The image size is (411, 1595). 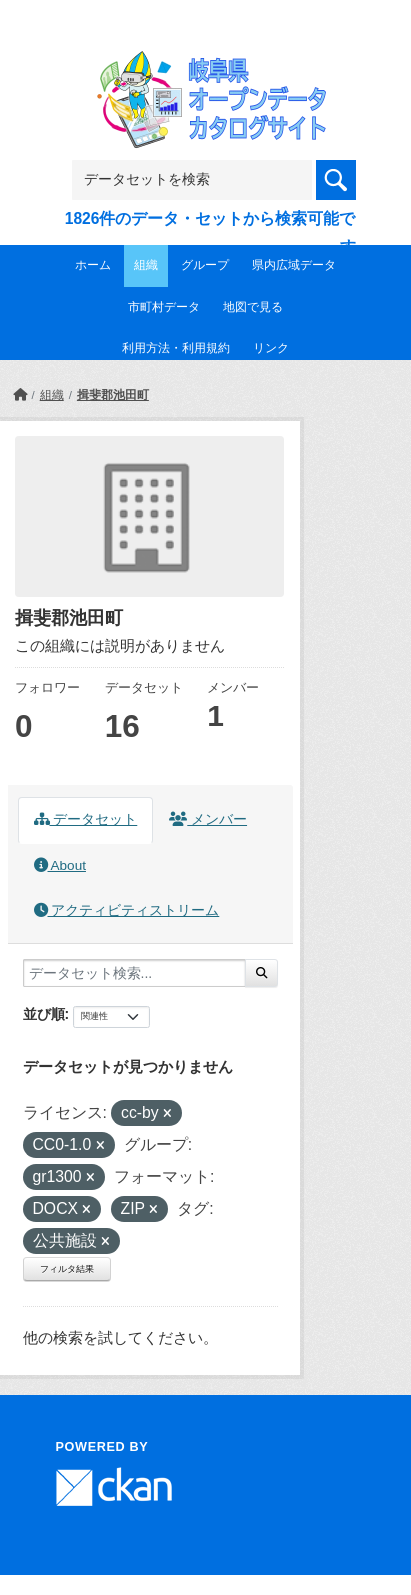 I want to click on [Submit], so click(x=261, y=973).